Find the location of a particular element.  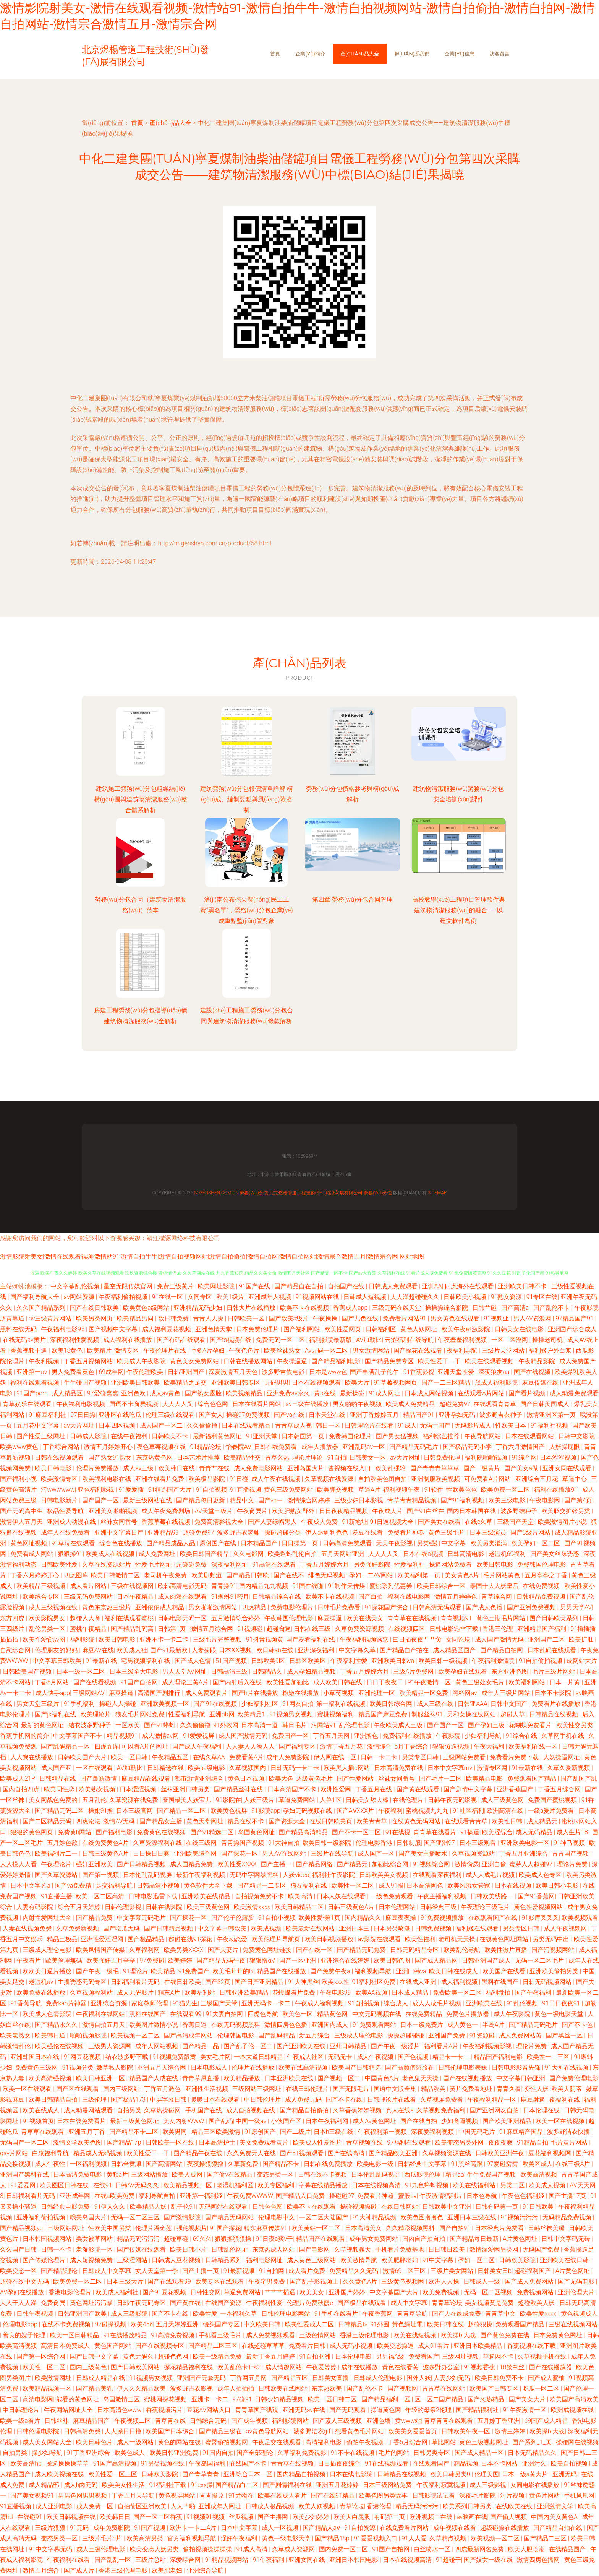

午夜成人片 is located at coordinates (388, 1511).